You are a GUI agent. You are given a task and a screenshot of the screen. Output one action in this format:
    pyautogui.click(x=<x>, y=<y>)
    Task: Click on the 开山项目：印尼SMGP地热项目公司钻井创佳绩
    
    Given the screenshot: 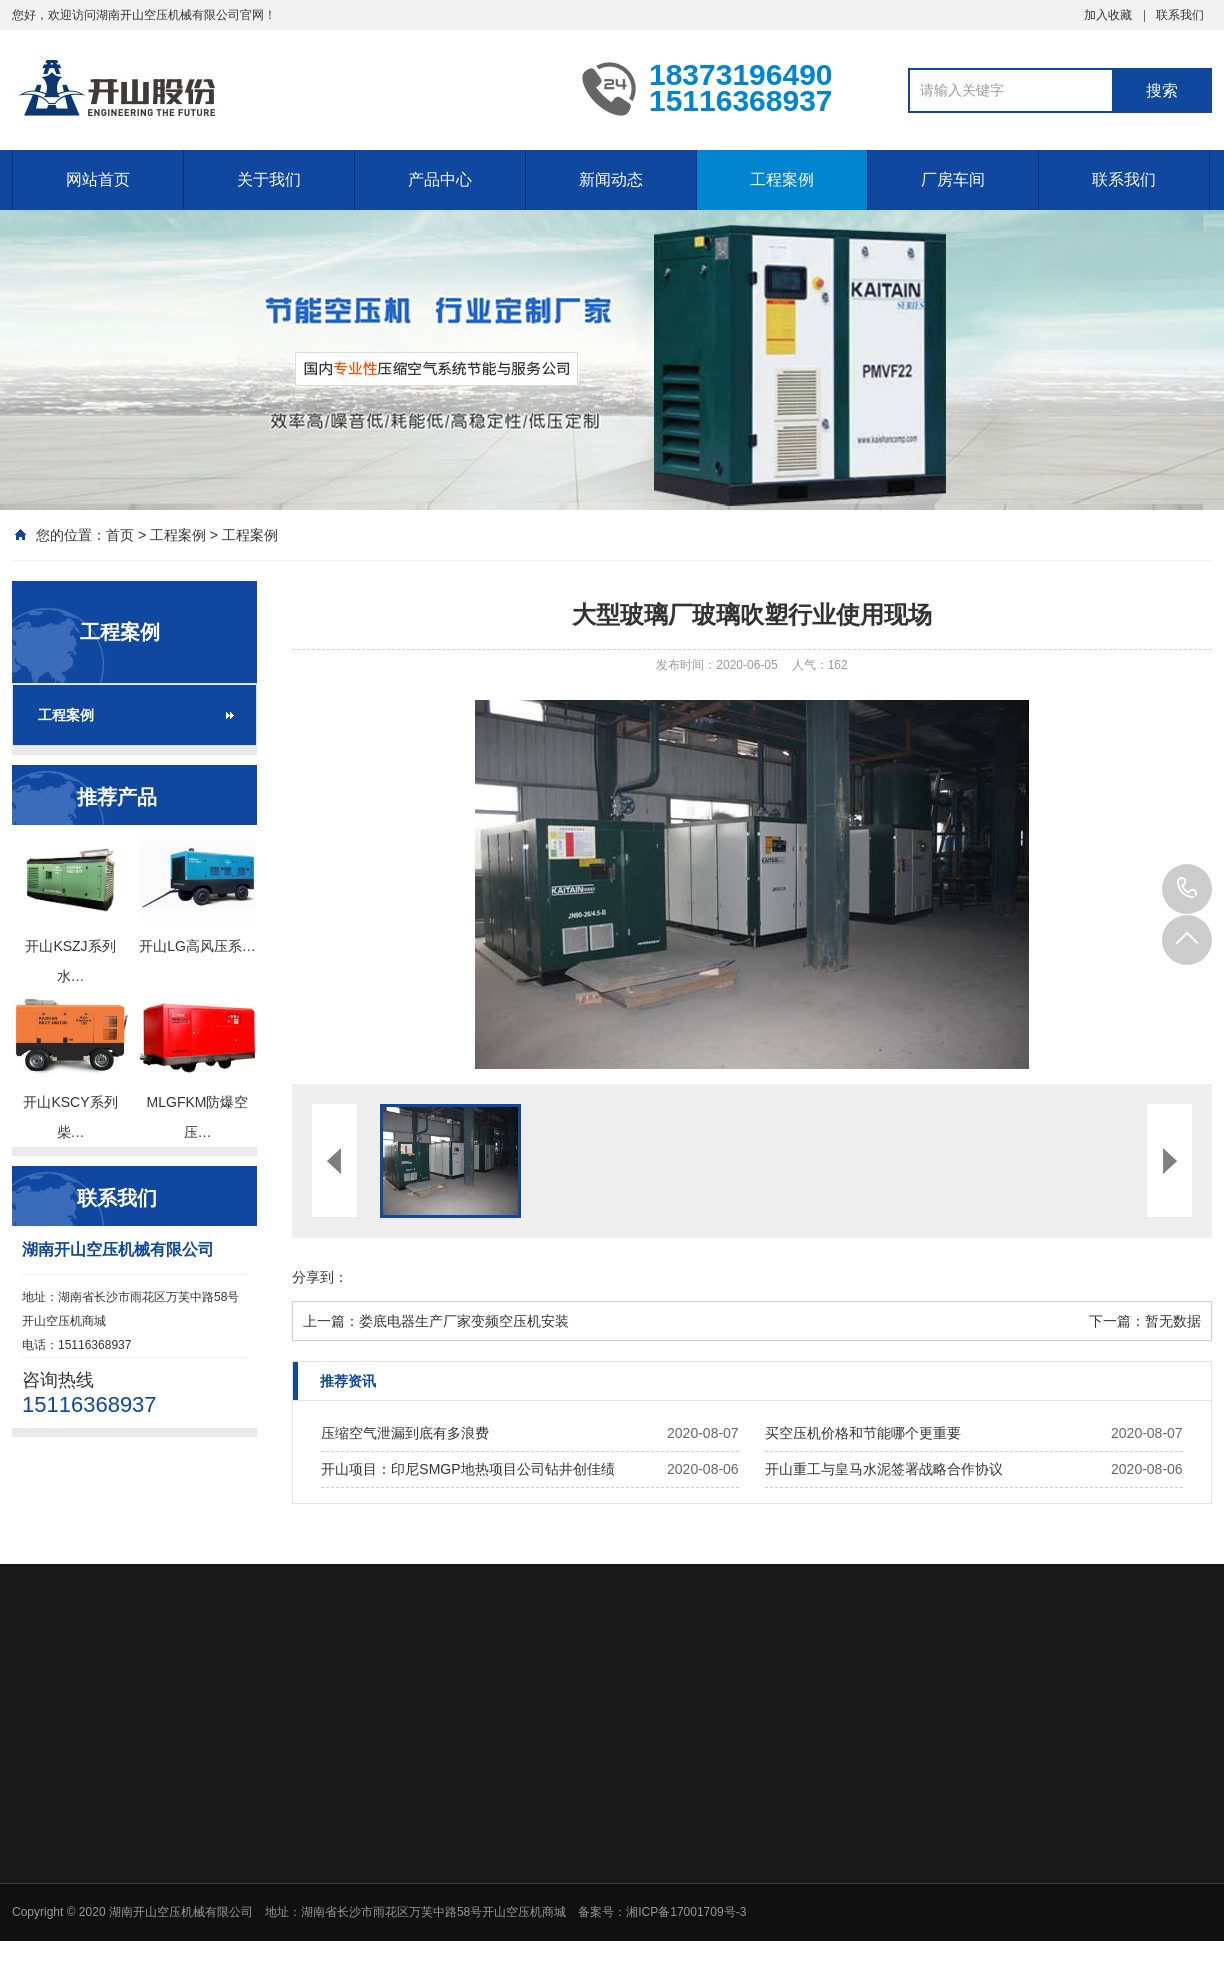 What is the action you would take?
    pyautogui.click(x=467, y=1469)
    